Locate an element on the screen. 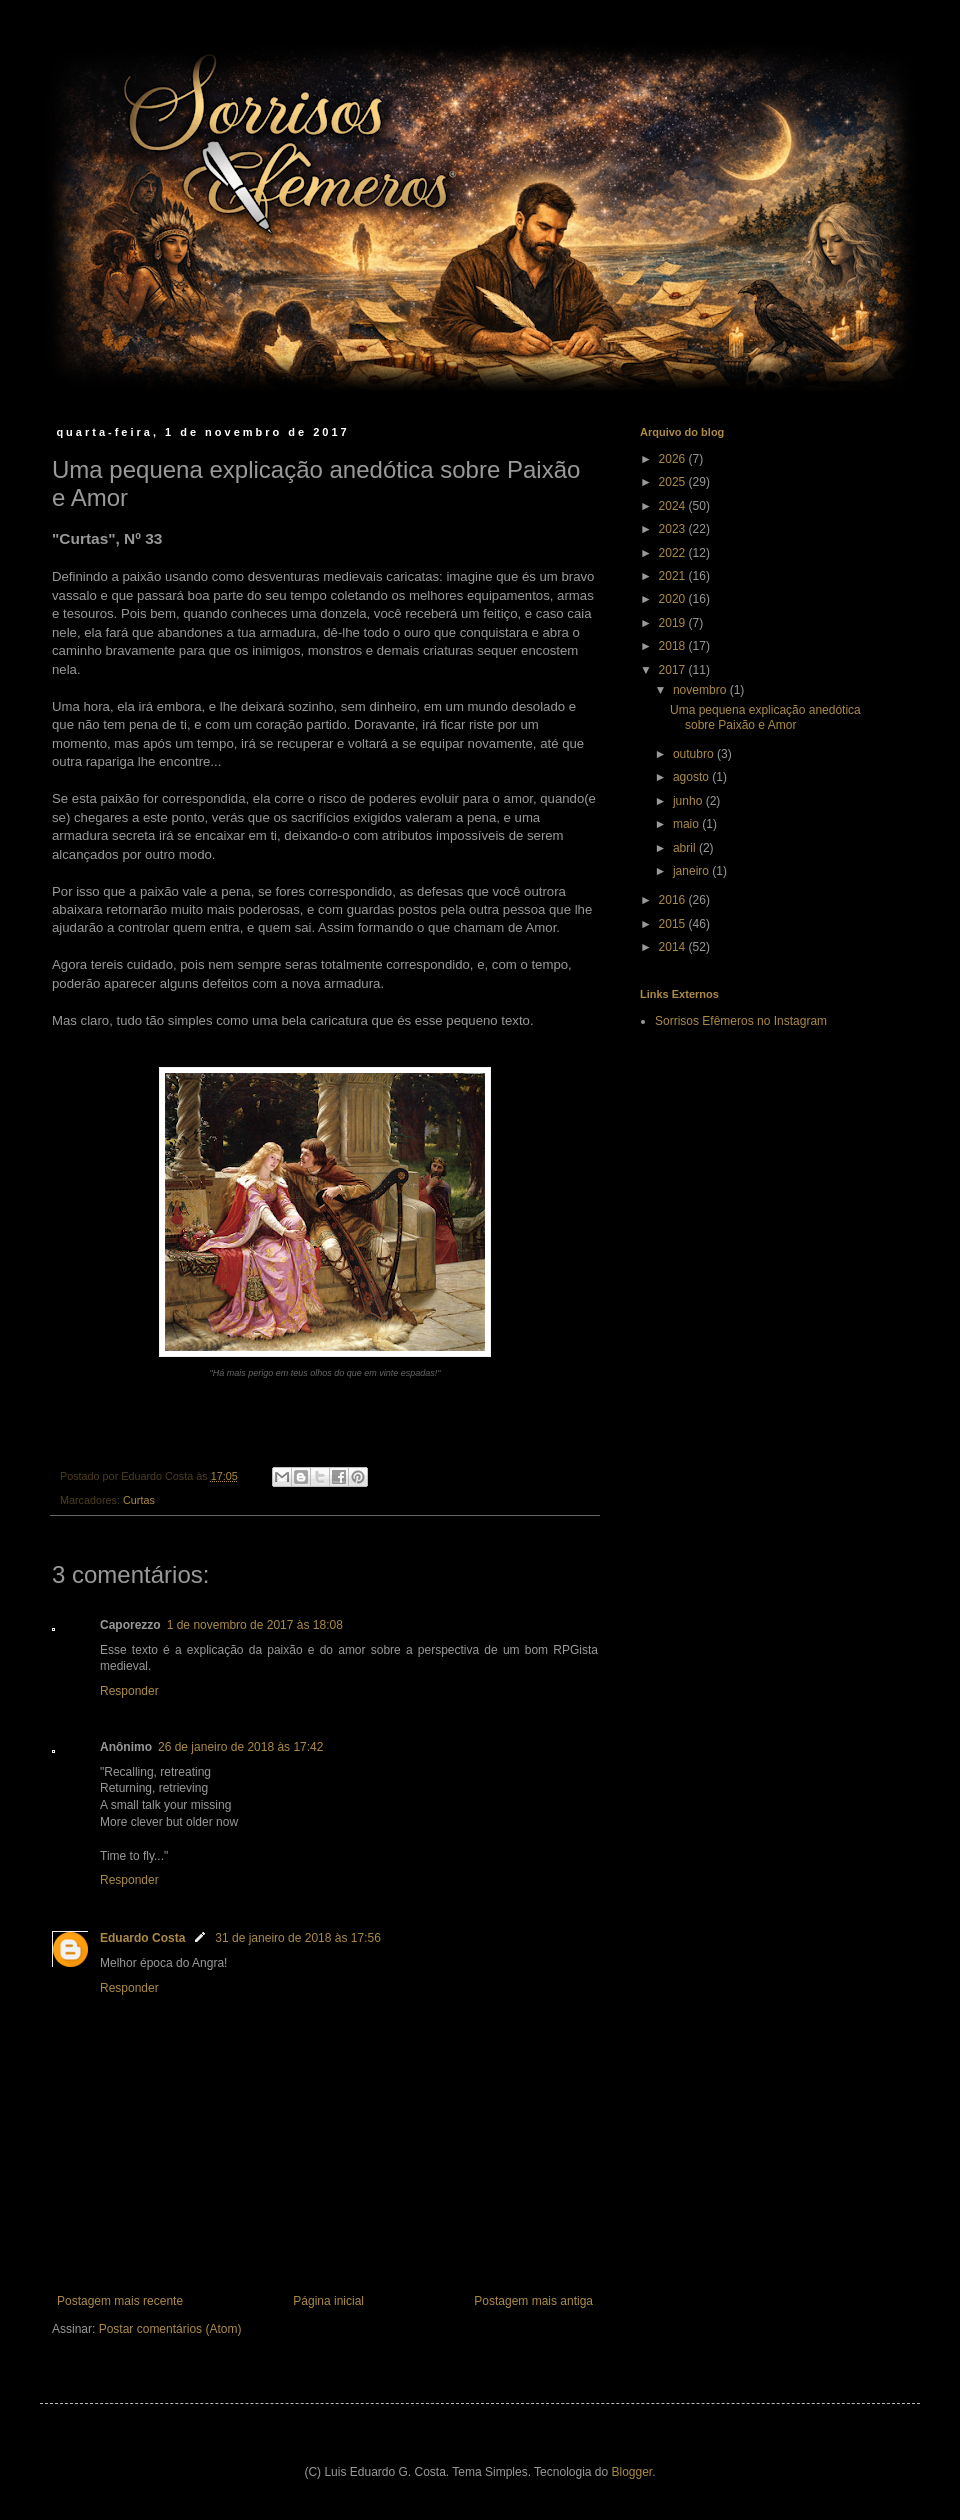 The width and height of the screenshot is (960, 2520). Curtas is located at coordinates (139, 1500).